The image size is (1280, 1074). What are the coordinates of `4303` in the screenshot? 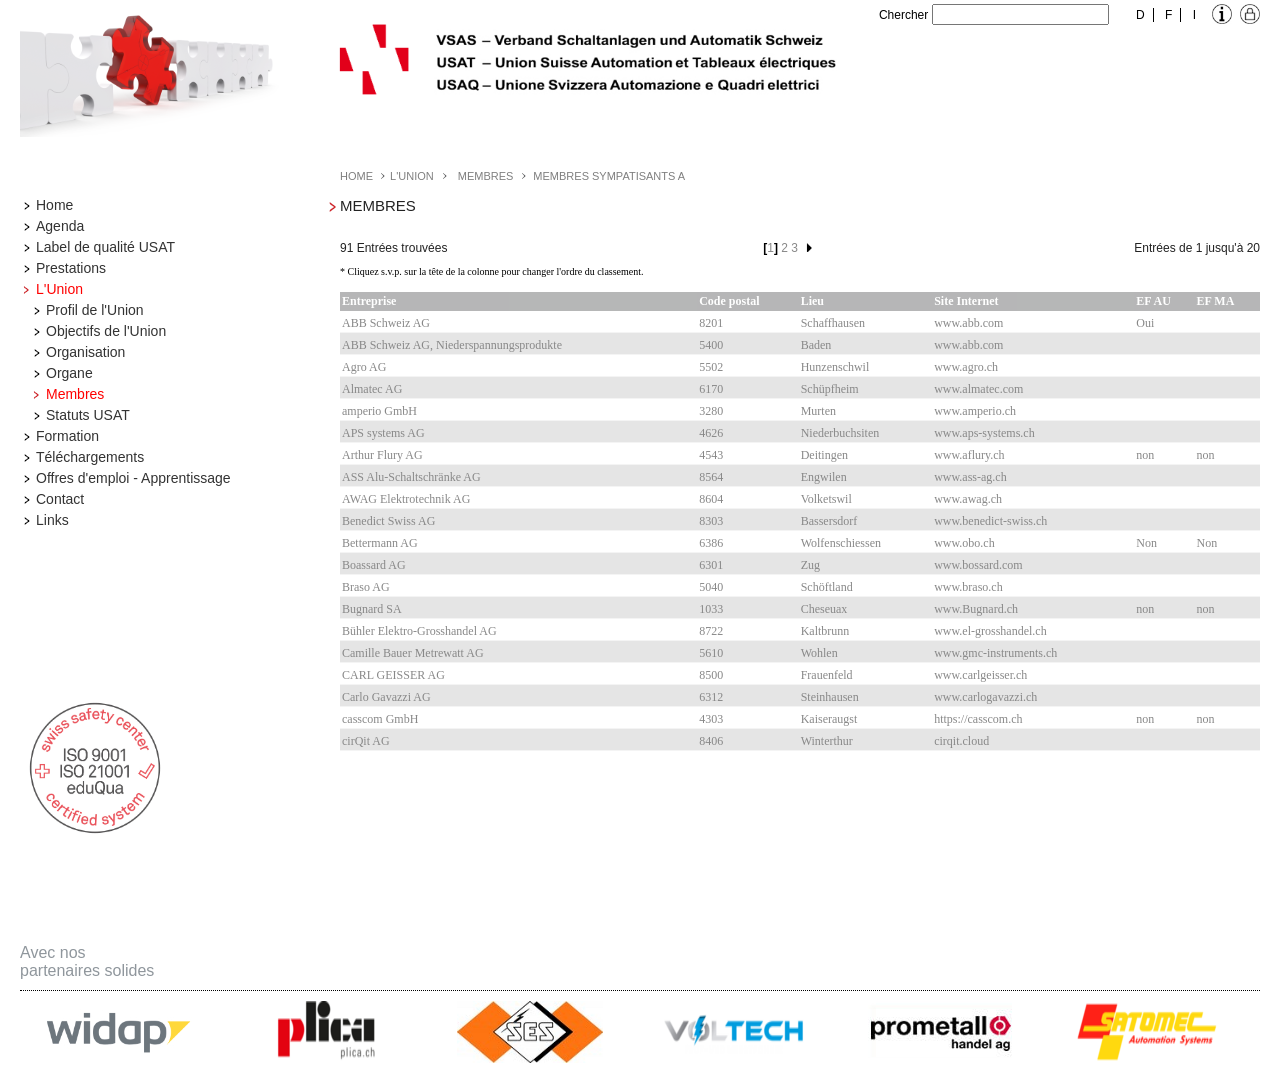 It's located at (711, 719).